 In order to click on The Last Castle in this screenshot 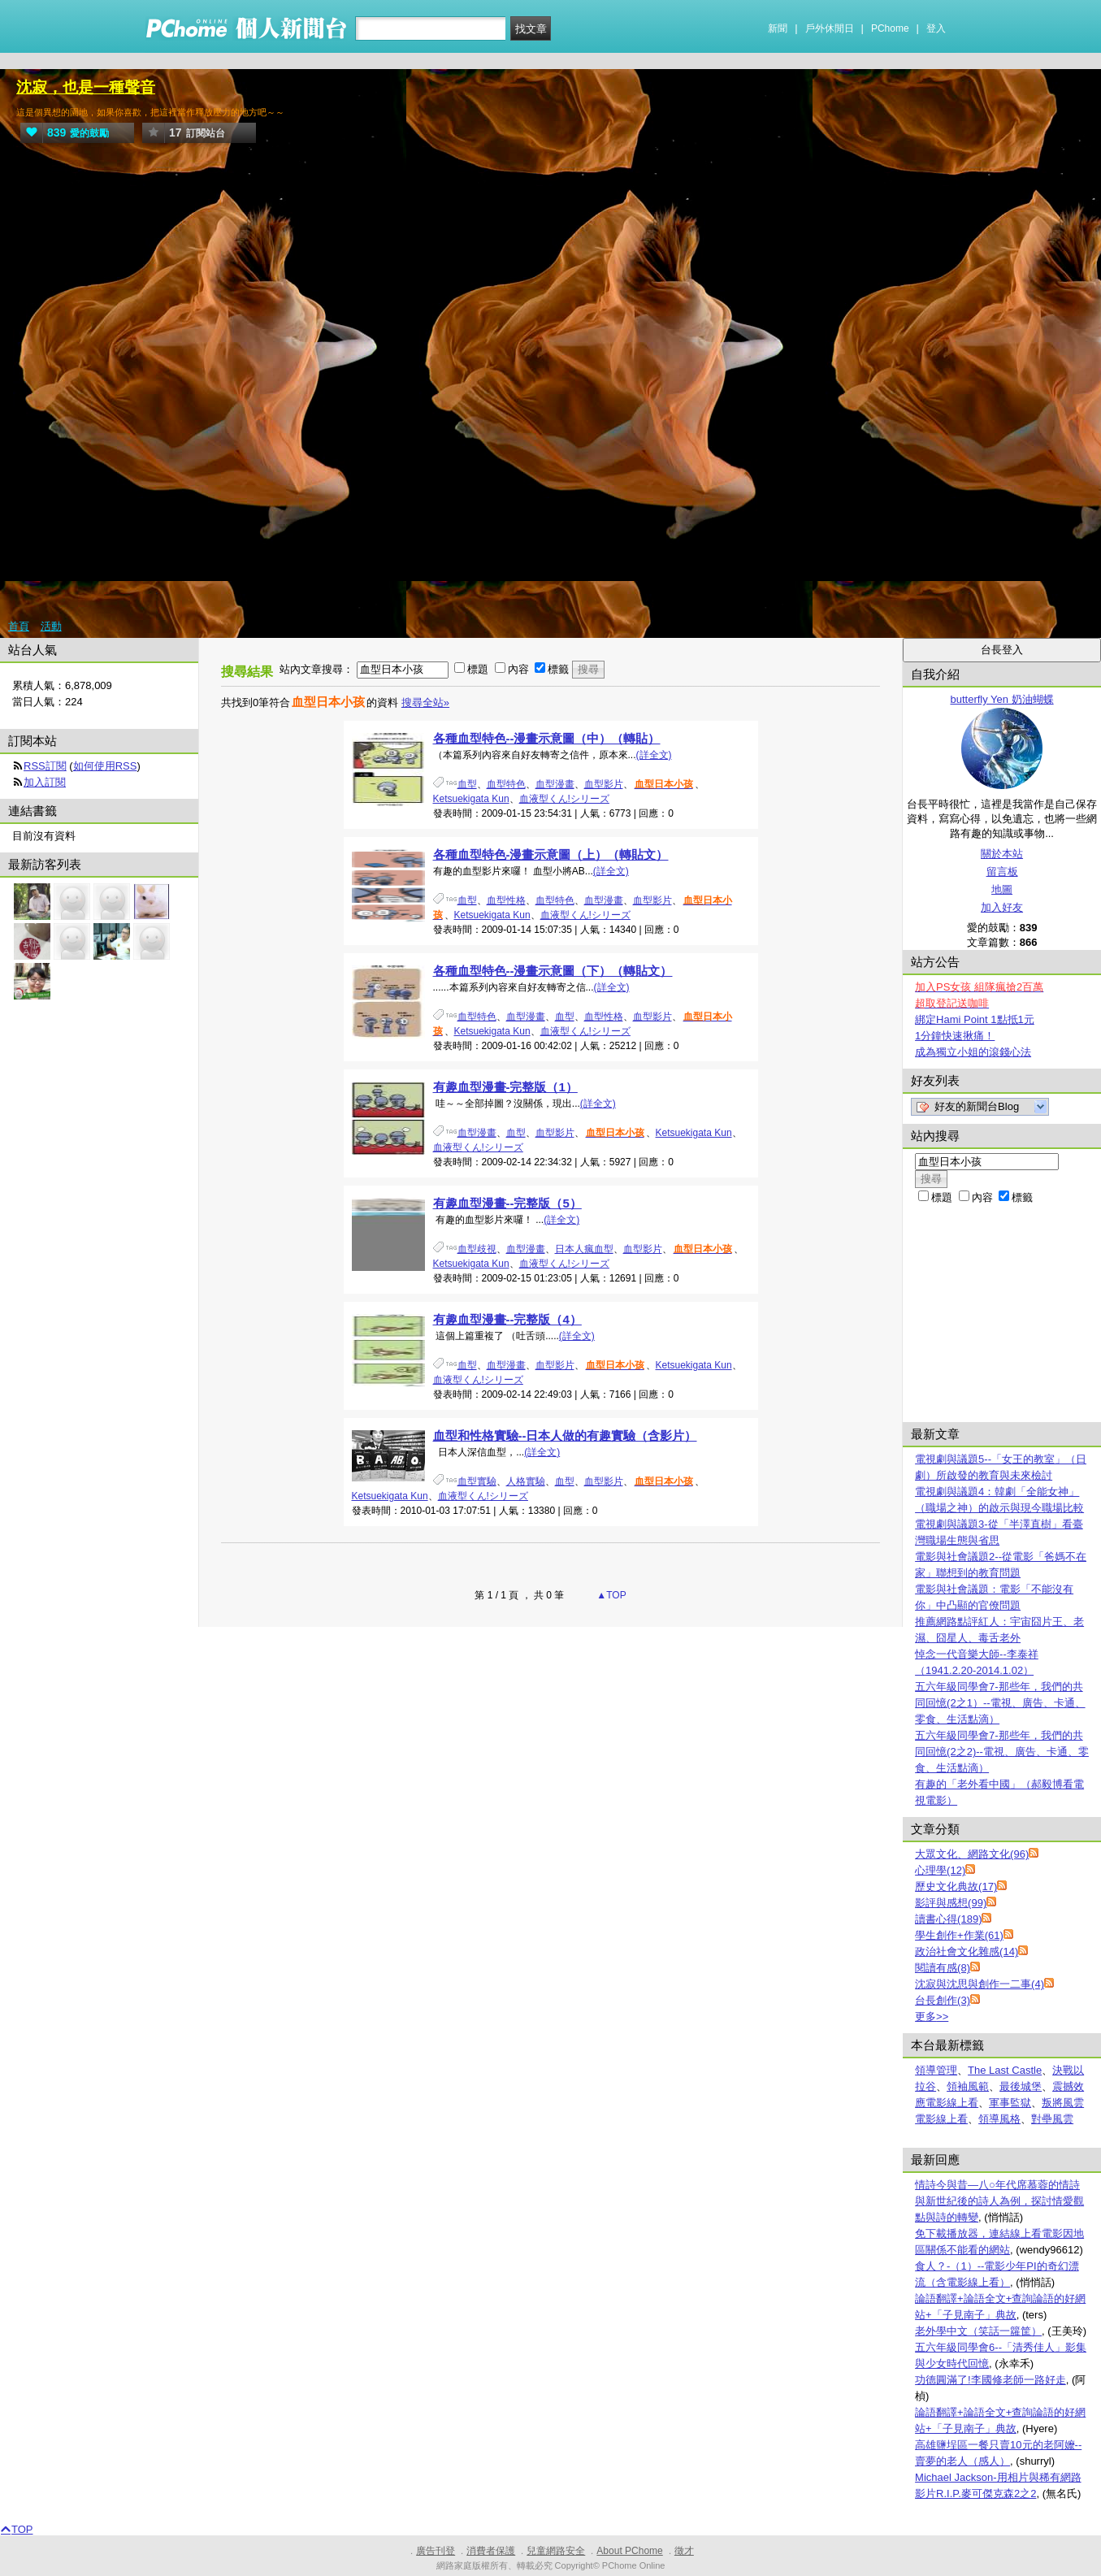, I will do `click(1005, 2070)`.